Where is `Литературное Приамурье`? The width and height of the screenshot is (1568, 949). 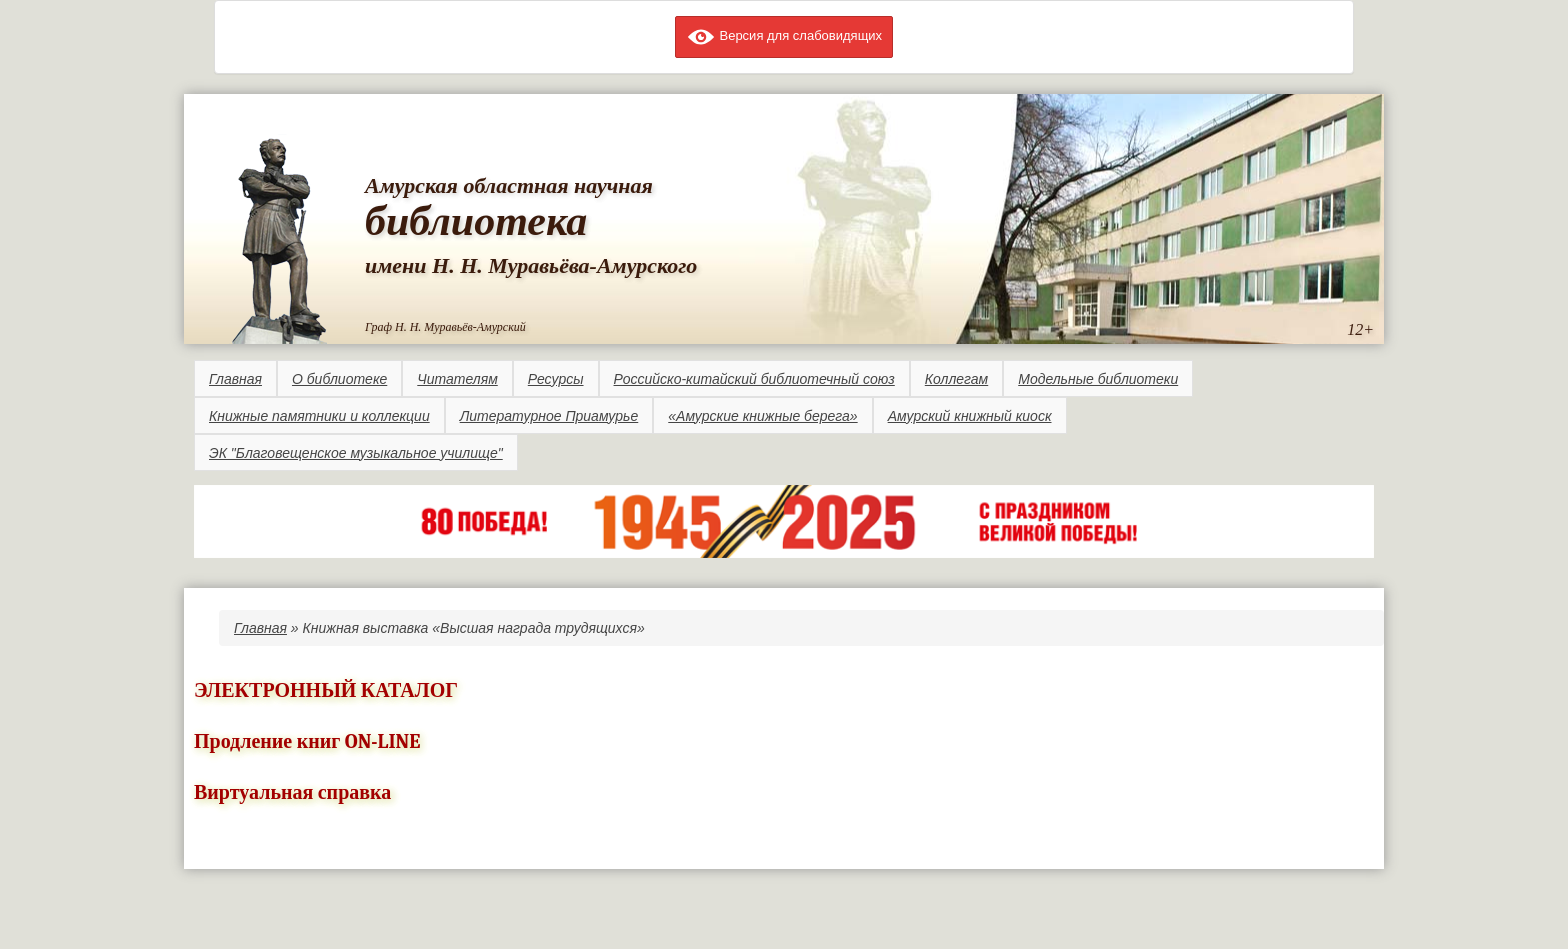
Литературное Приамурье is located at coordinates (549, 416).